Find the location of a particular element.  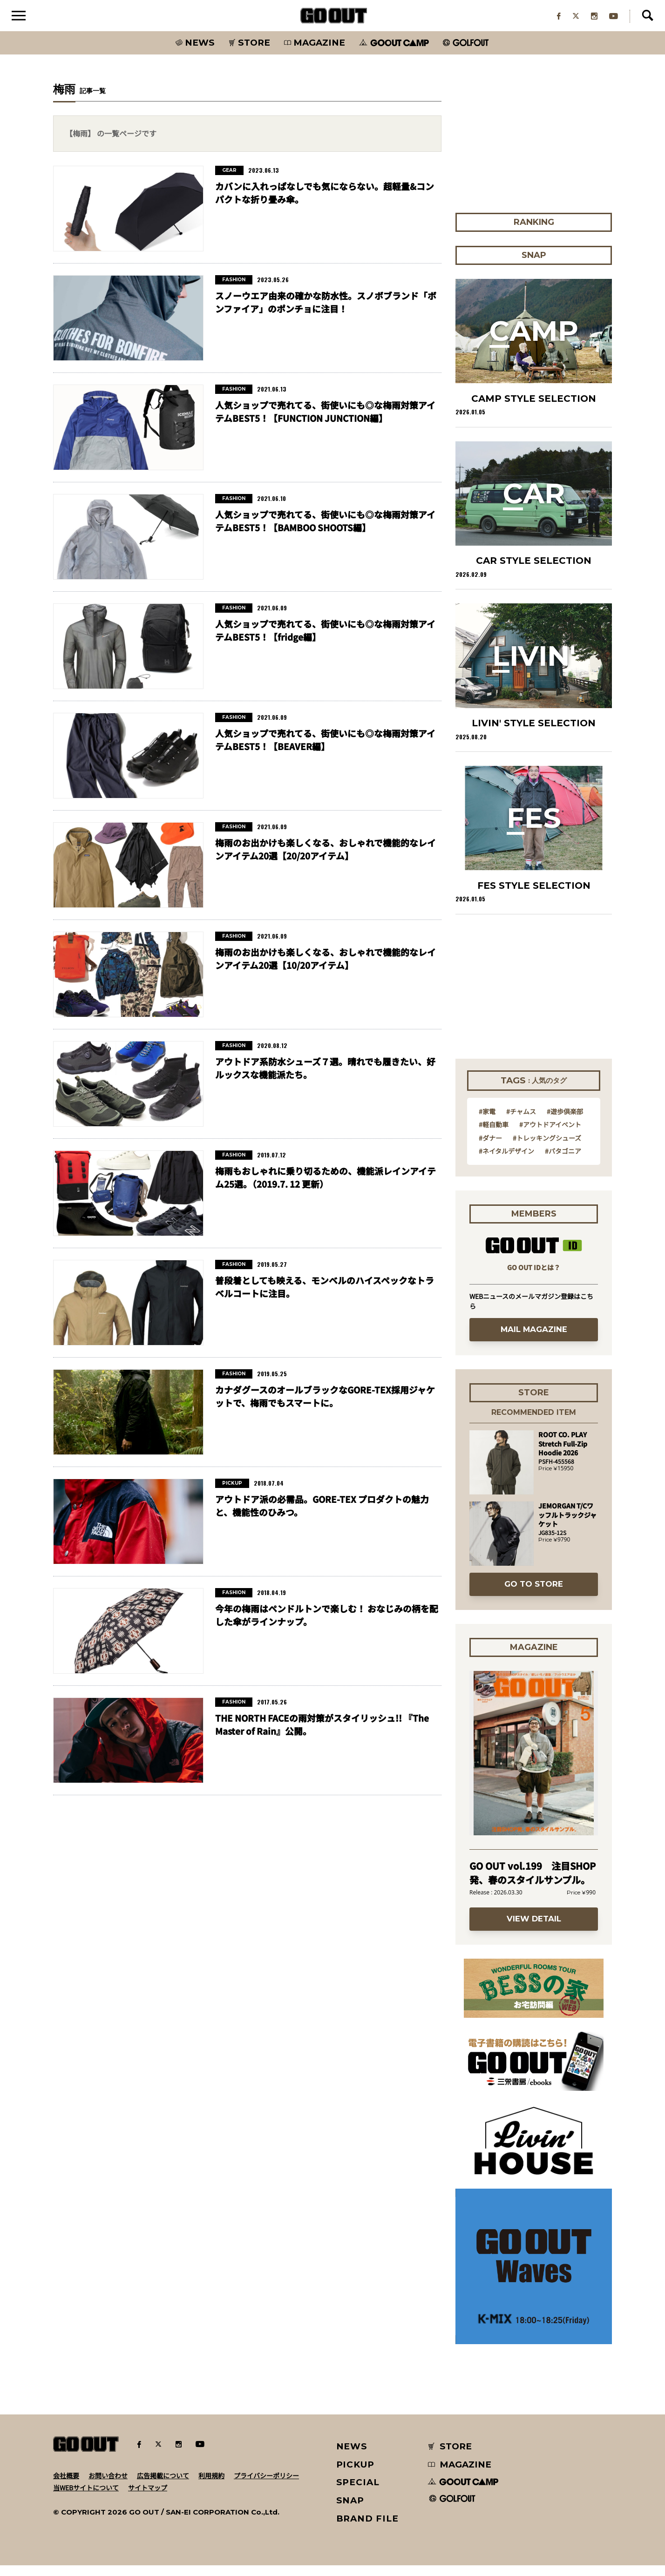

当WEBサイトについて is located at coordinates (86, 2498).